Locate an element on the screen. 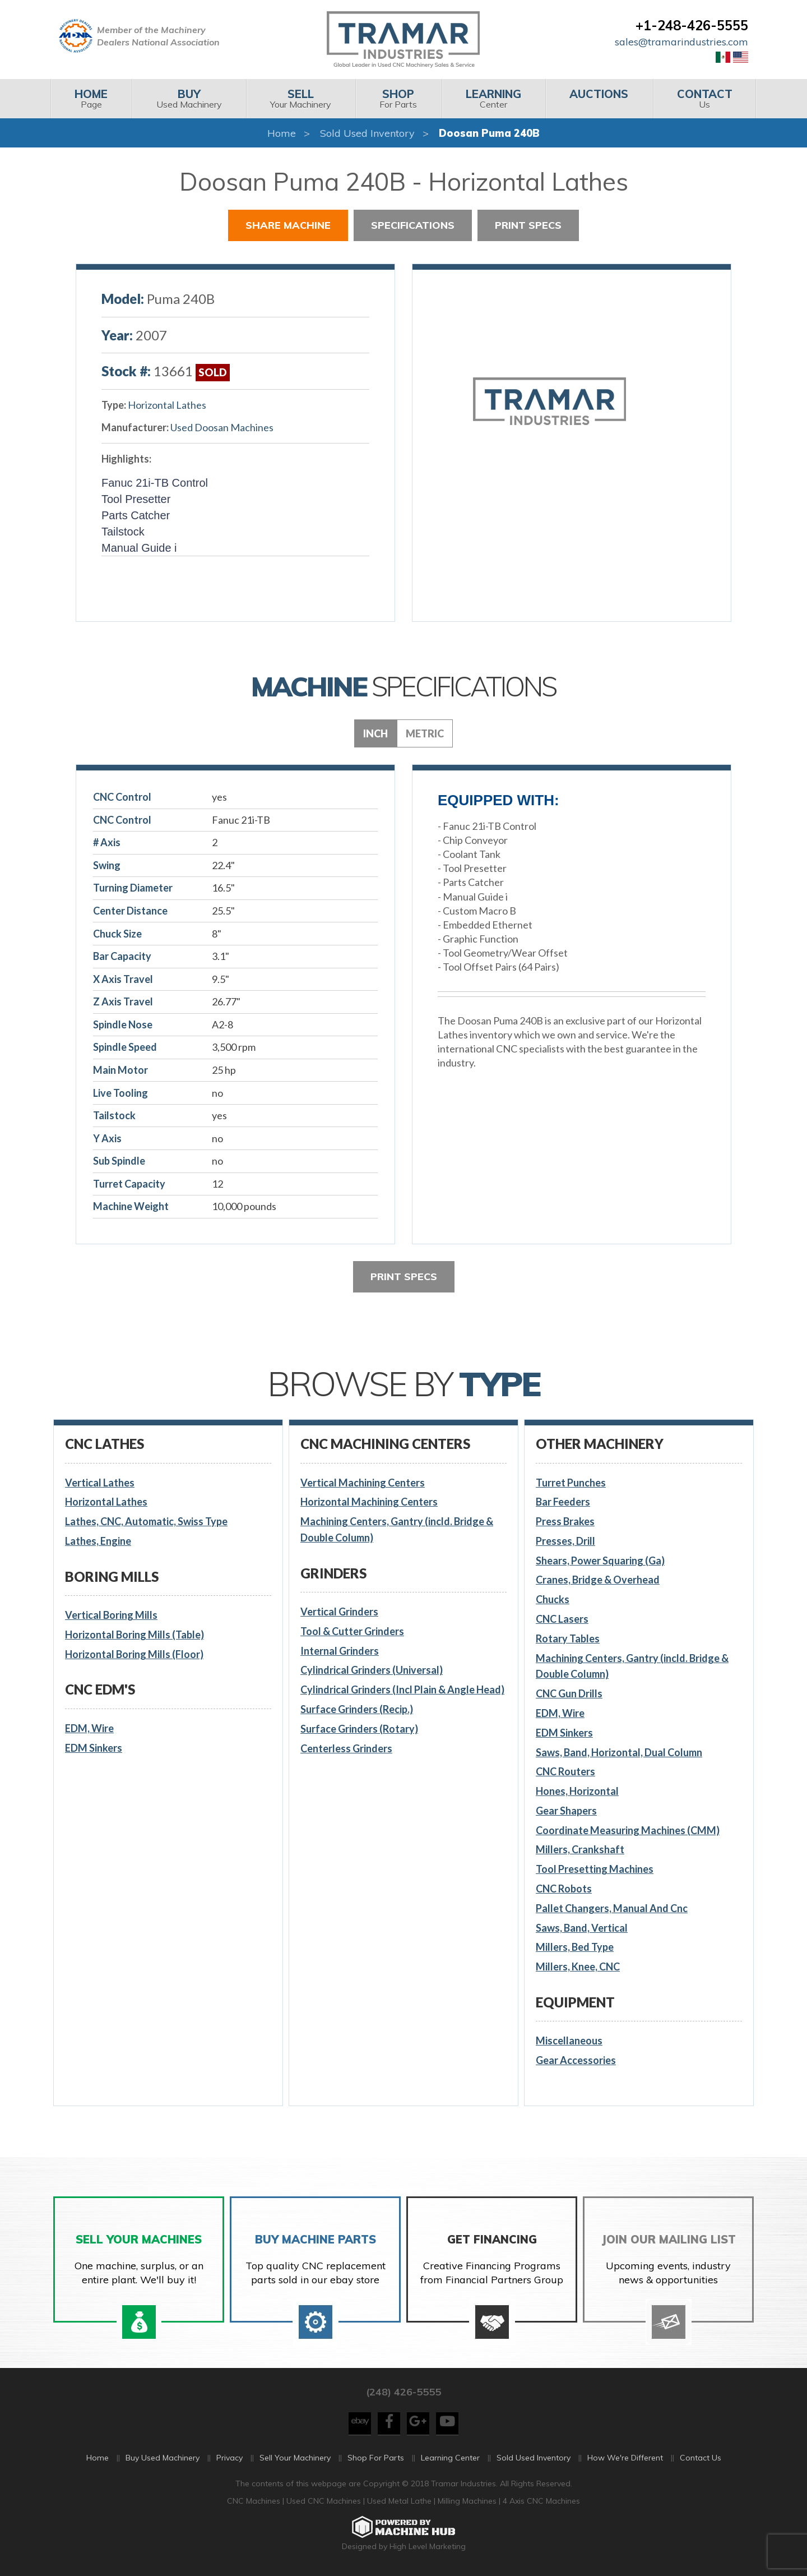 The image size is (807, 2576). sales@tramarindustries.com is located at coordinates (681, 41).